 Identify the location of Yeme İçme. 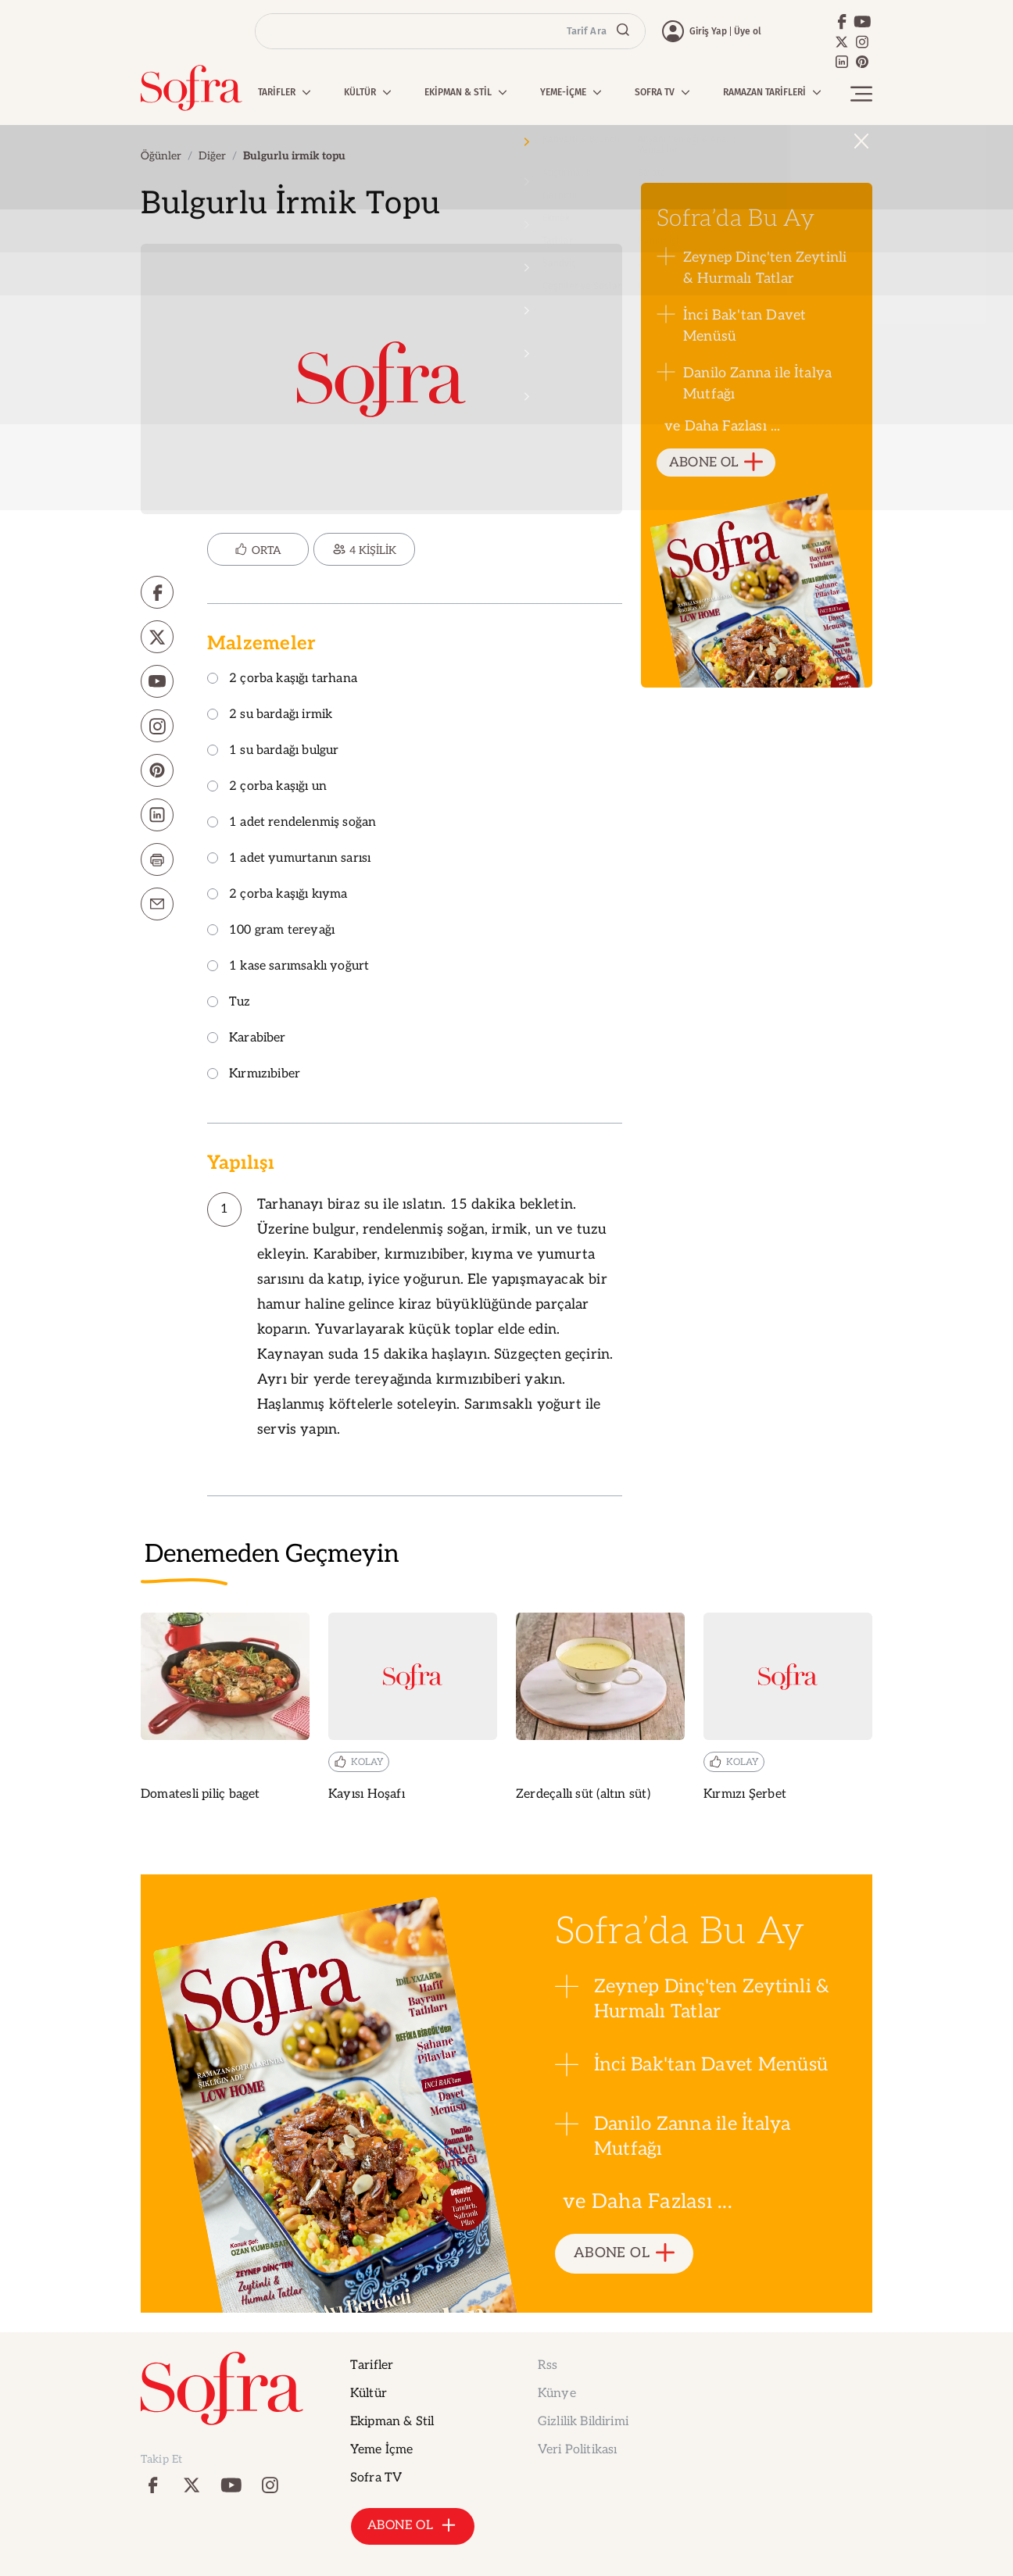
(381, 2449).